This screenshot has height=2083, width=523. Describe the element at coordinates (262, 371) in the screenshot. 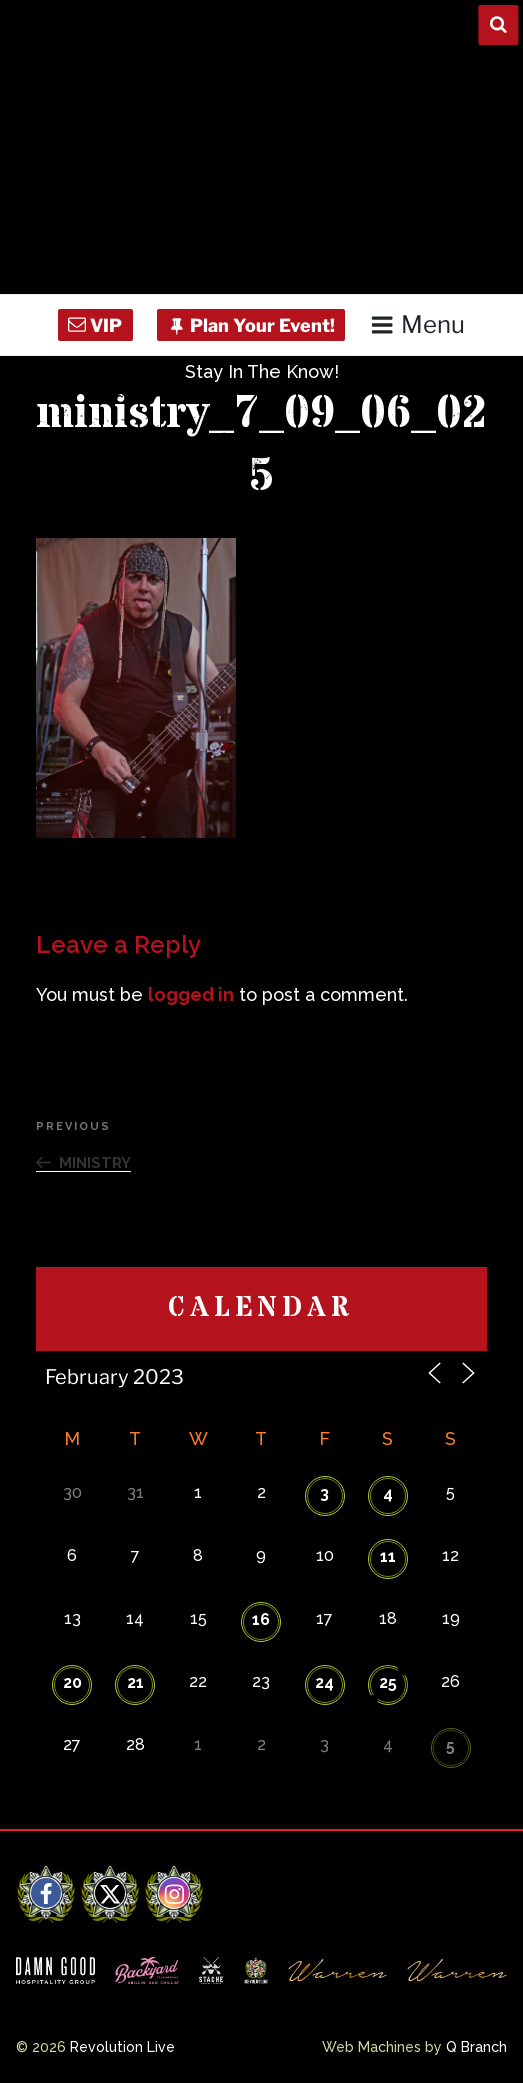

I see `Stay In The Know!` at that location.